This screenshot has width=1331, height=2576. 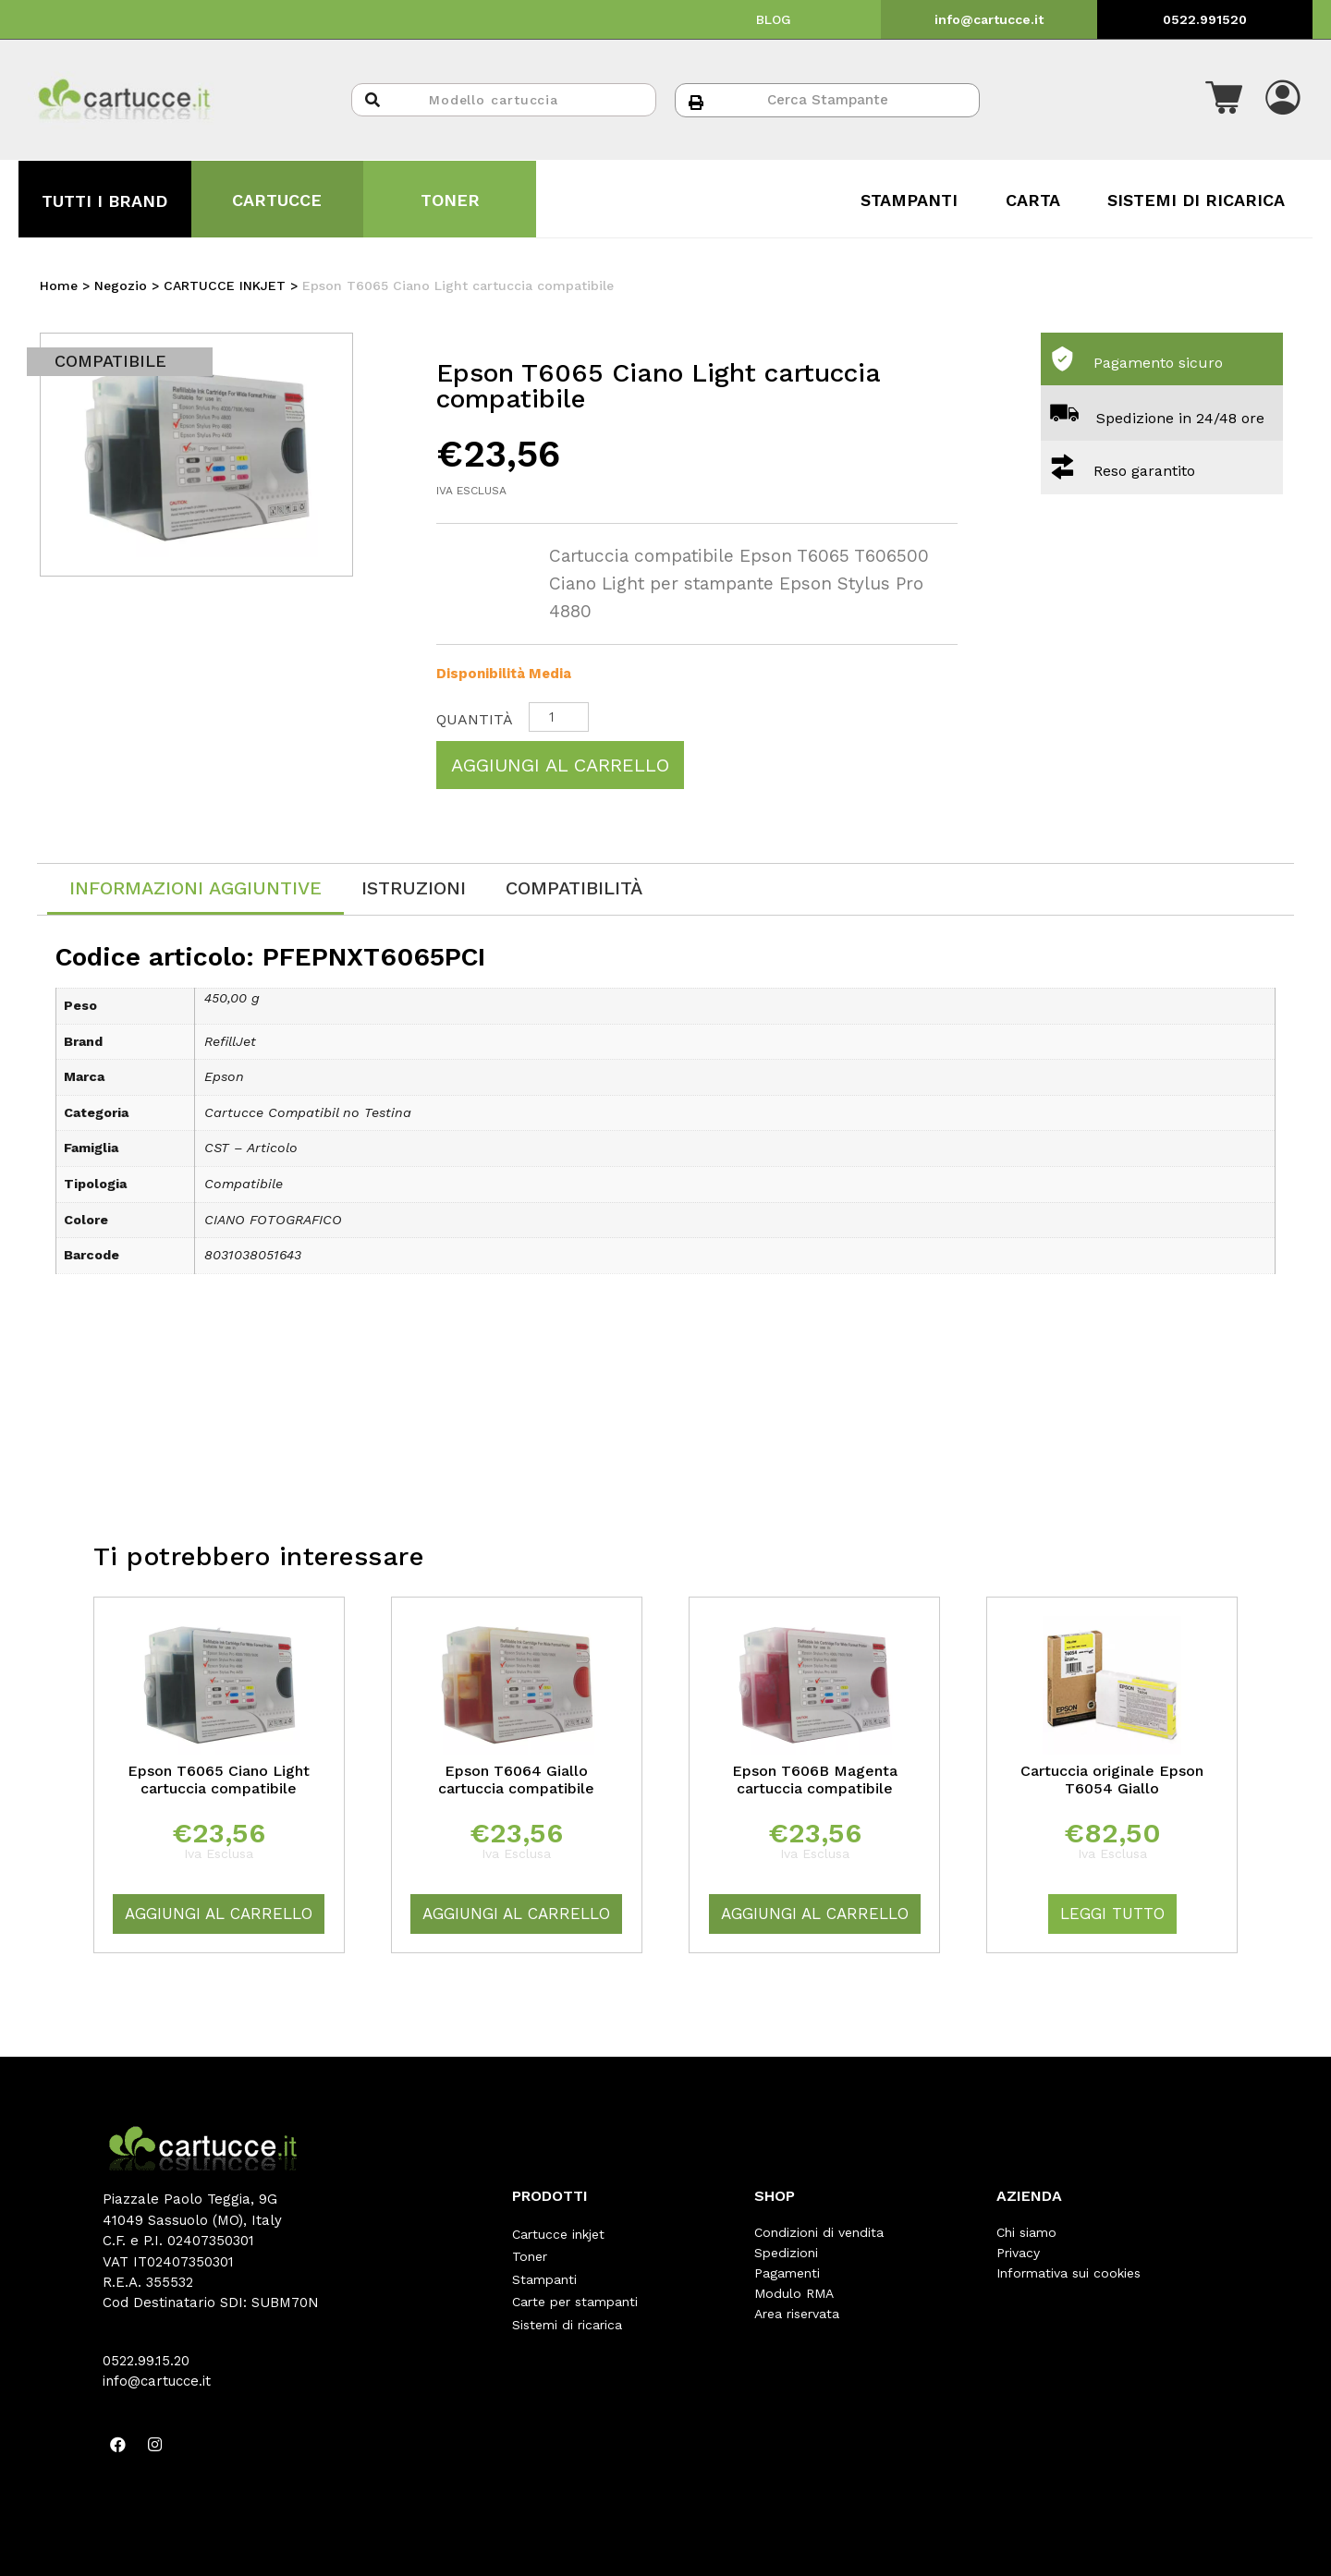 I want to click on Aggiungi al carrello [Aggiungi “Epson T6065 Ciano Light cartuccia compatibile” al tuo carrello], so click(x=218, y=1913).